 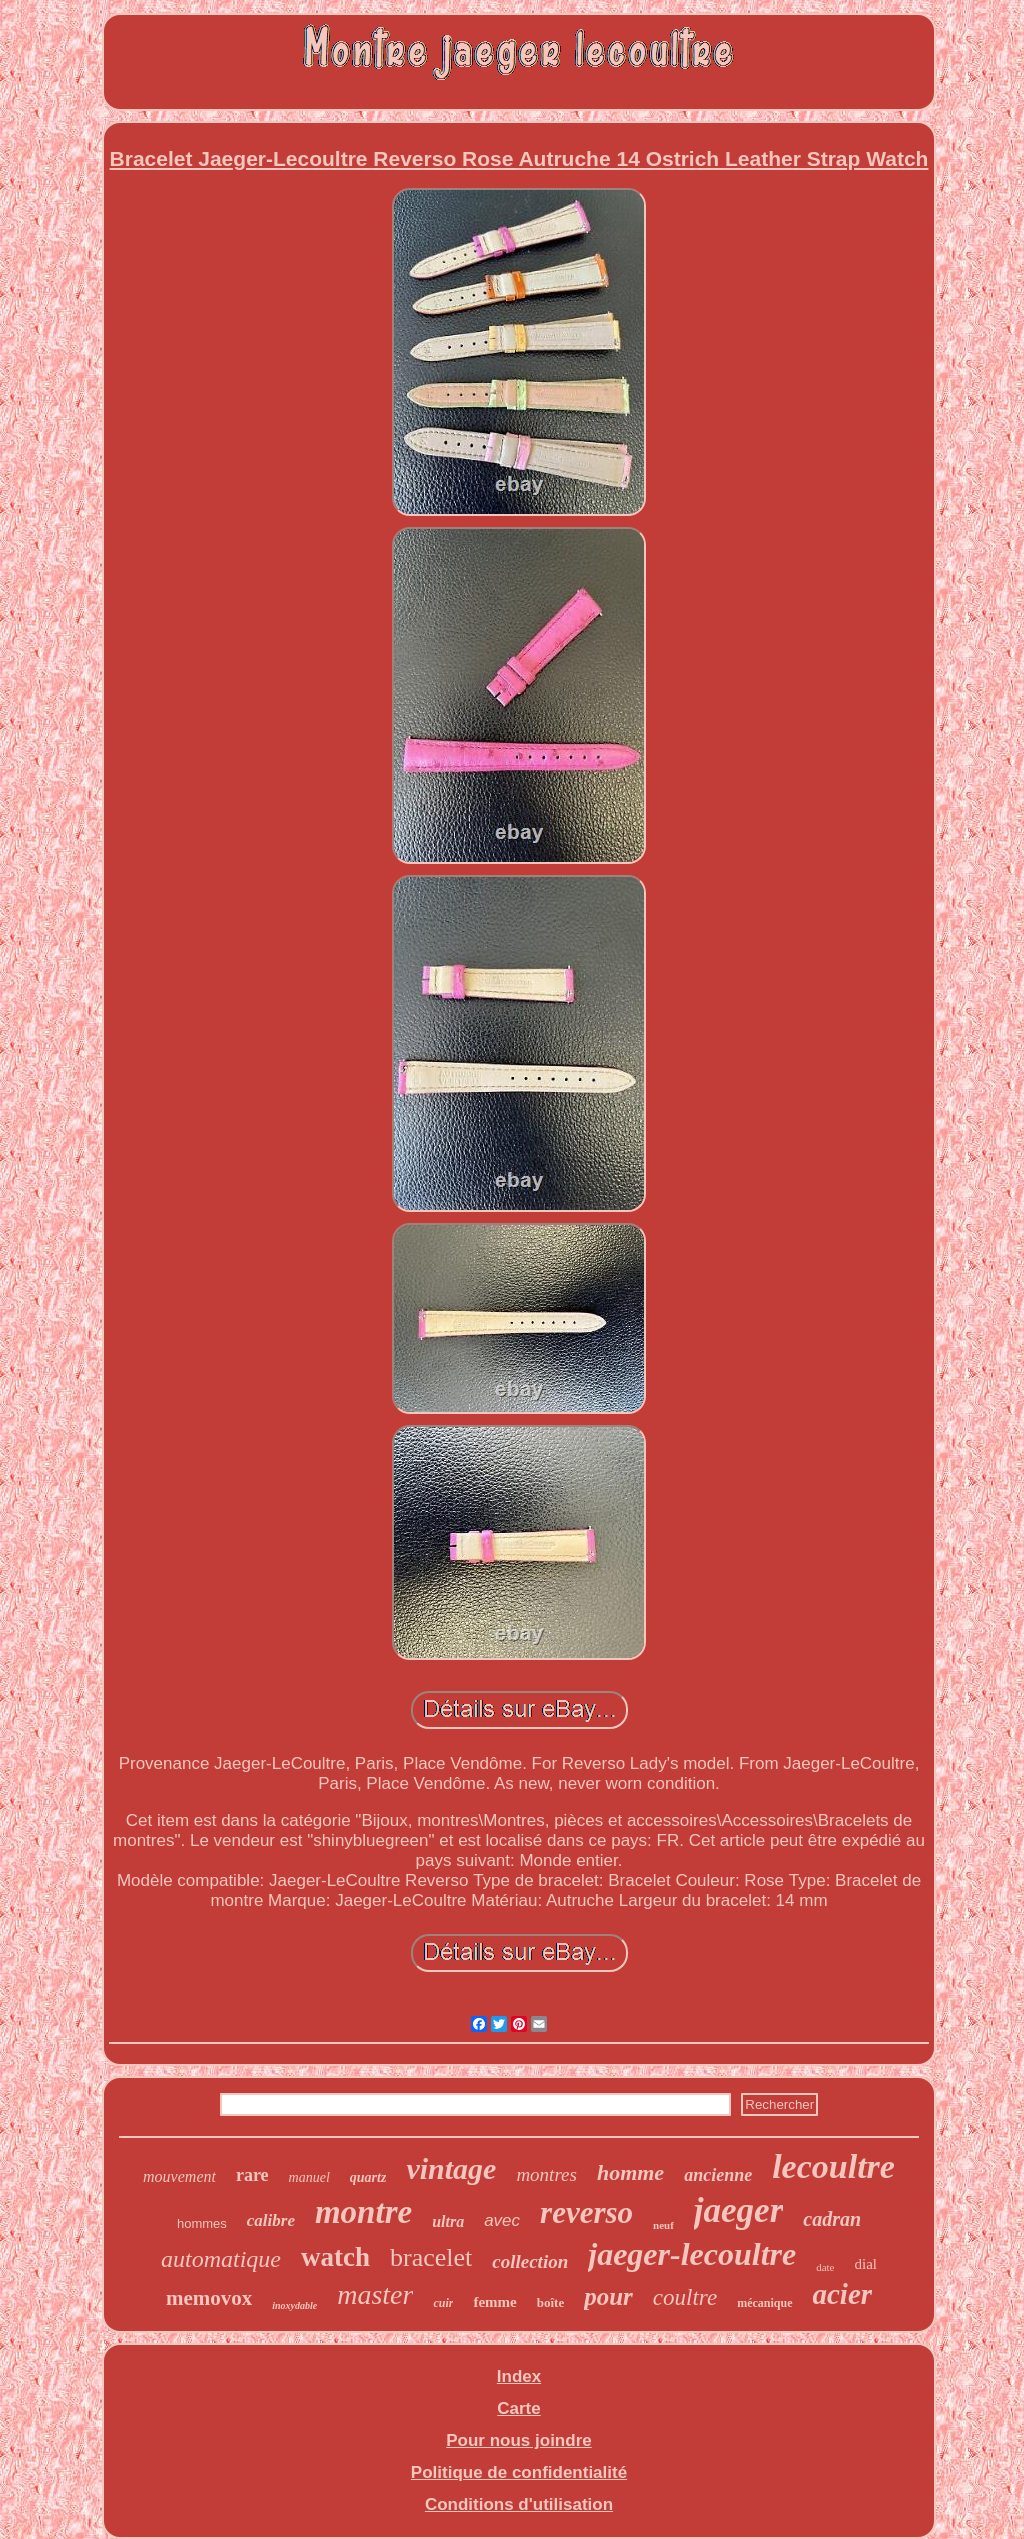 What do you see at coordinates (764, 2303) in the screenshot?
I see `mécanique` at bounding box center [764, 2303].